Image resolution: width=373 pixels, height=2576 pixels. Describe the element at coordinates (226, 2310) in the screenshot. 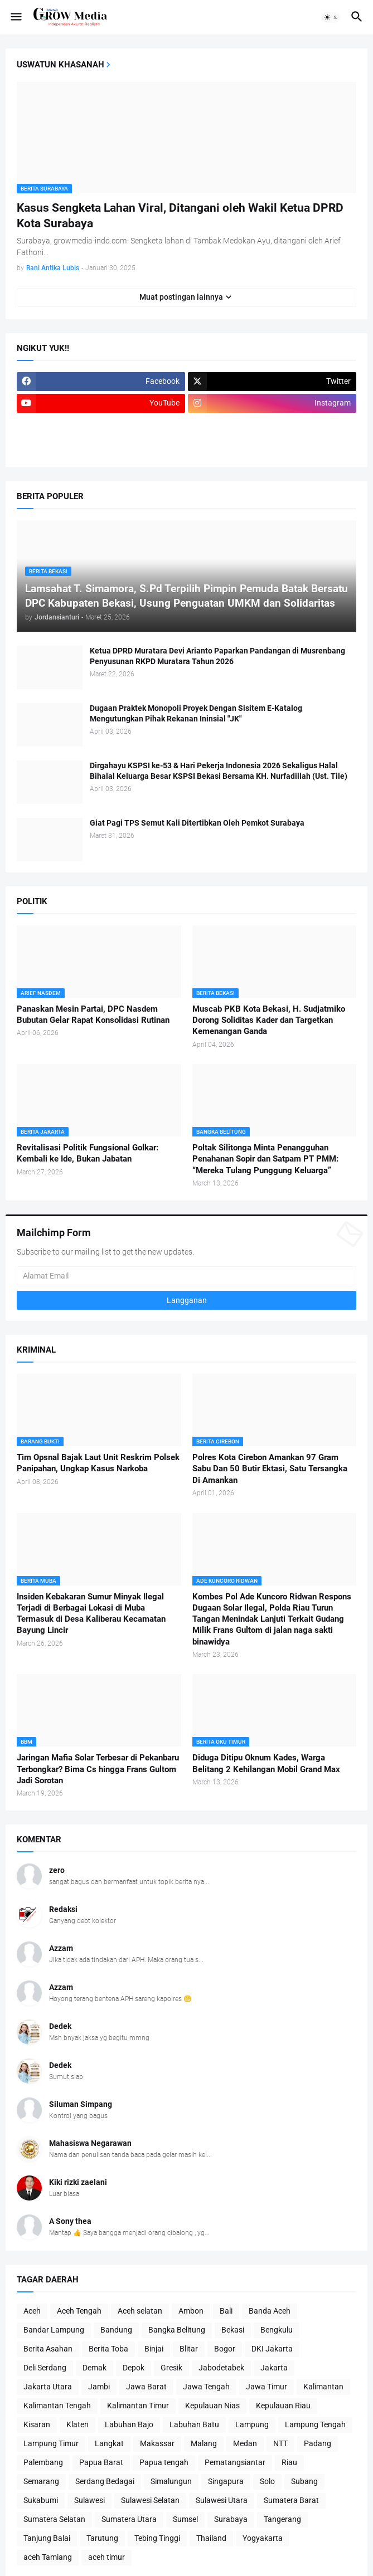

I see `Bali` at that location.